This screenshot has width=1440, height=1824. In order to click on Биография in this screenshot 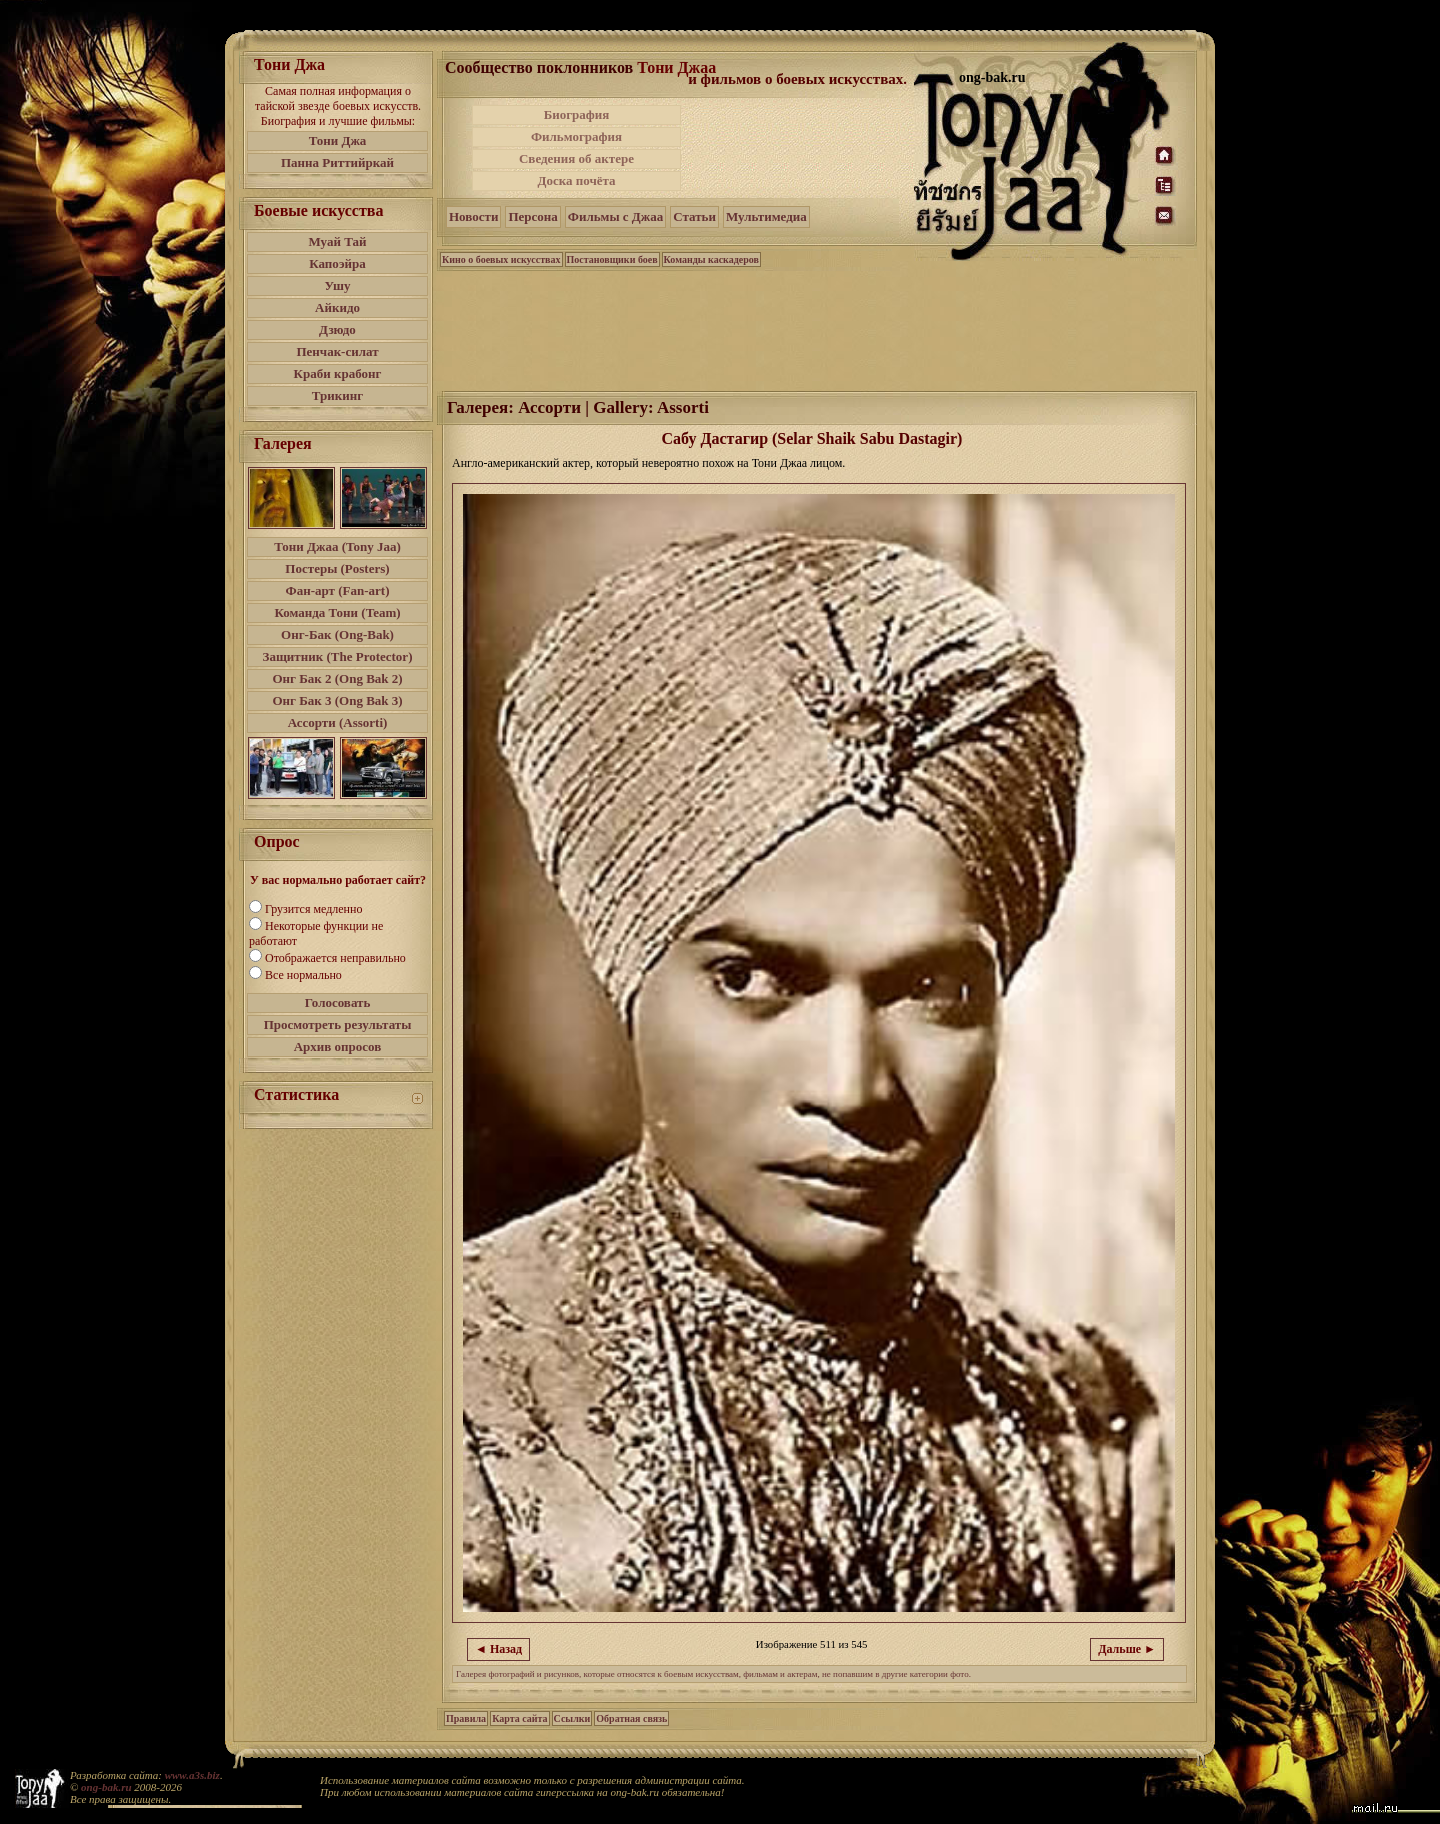, I will do `click(577, 114)`.